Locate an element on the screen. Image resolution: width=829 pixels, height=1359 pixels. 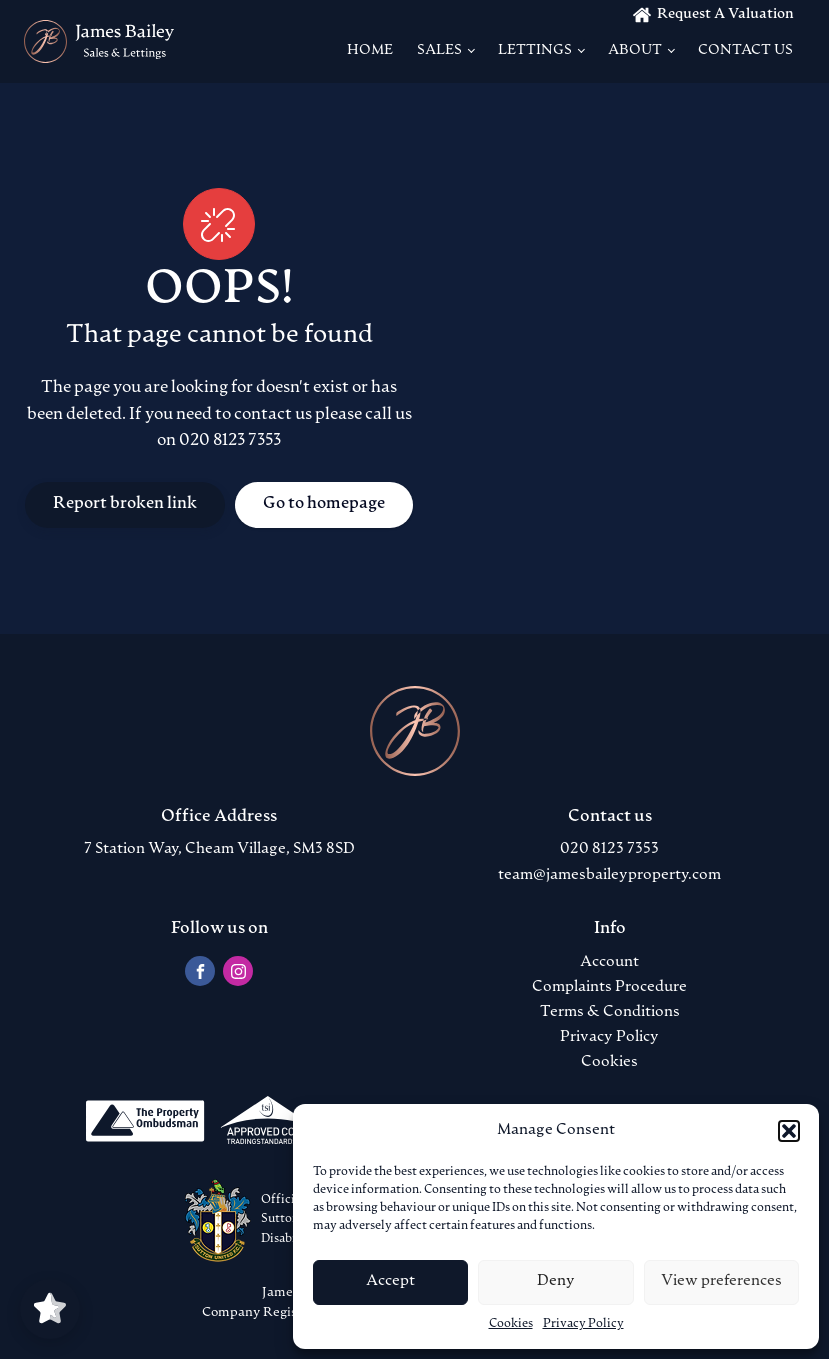
Account is located at coordinates (609, 962).